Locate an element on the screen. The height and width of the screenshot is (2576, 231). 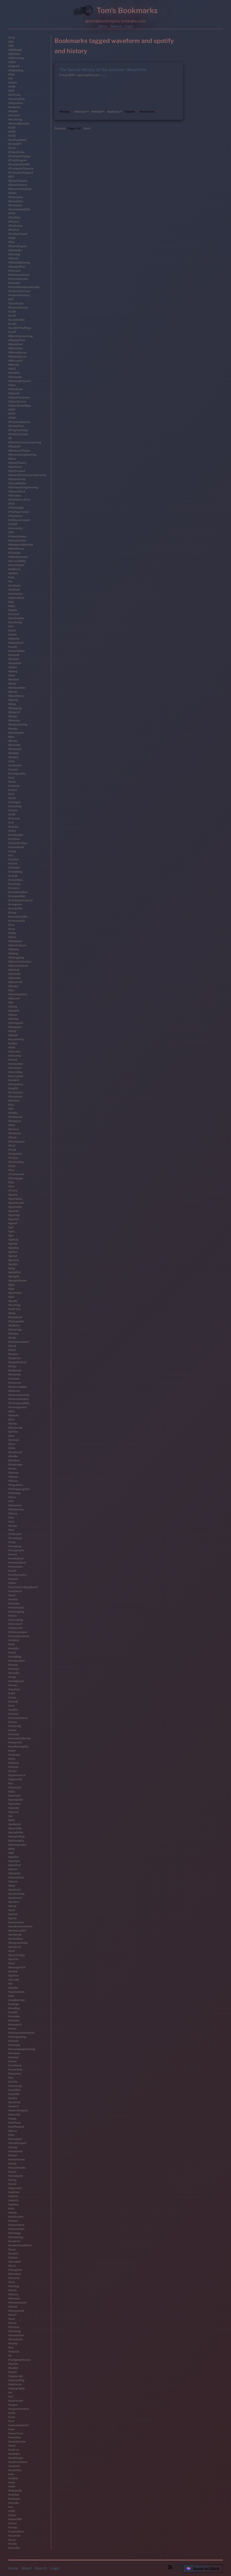
#game is located at coordinates (12, 1194).